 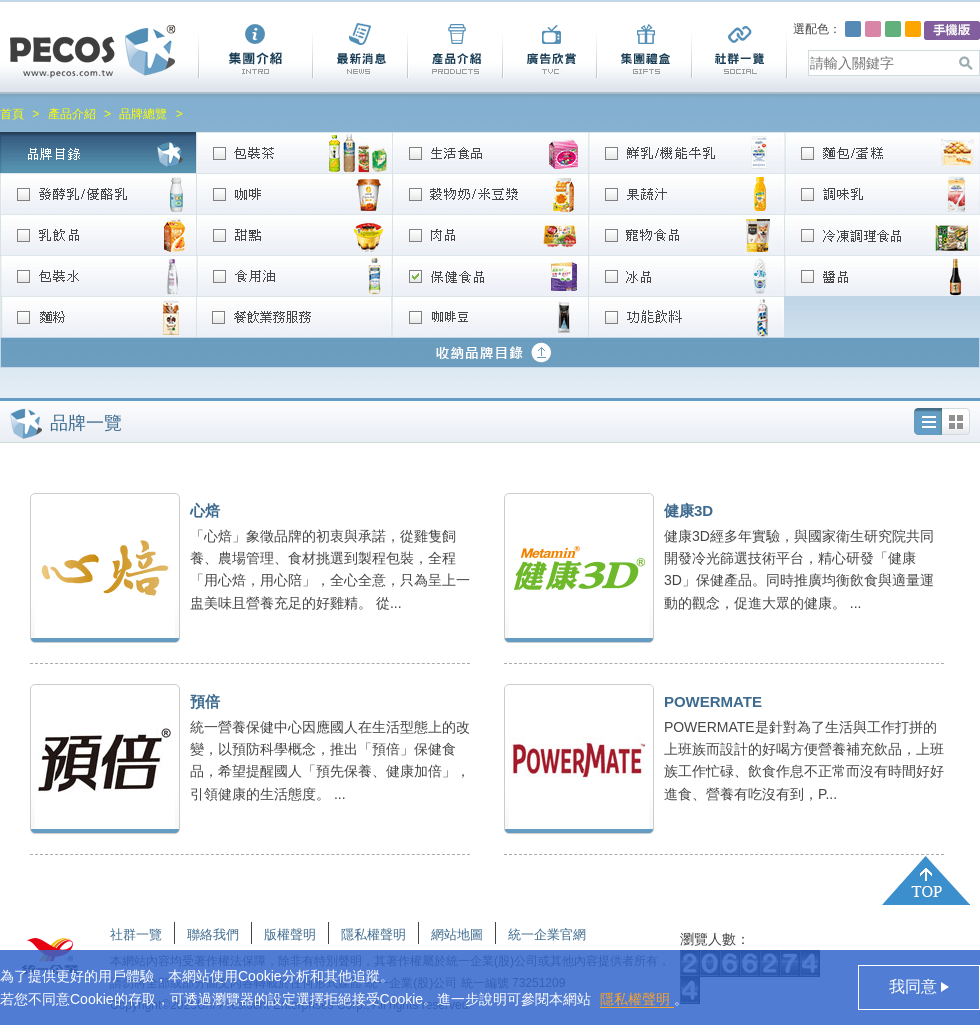 What do you see at coordinates (882, 275) in the screenshot?
I see `醬品` at bounding box center [882, 275].